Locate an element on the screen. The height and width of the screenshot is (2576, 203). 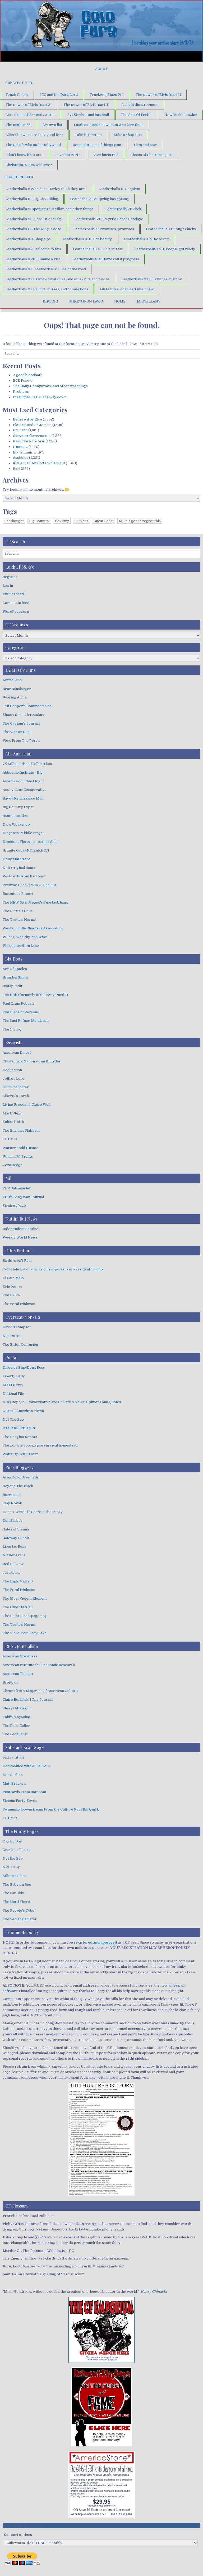
Home is located at coordinates (120, 301).